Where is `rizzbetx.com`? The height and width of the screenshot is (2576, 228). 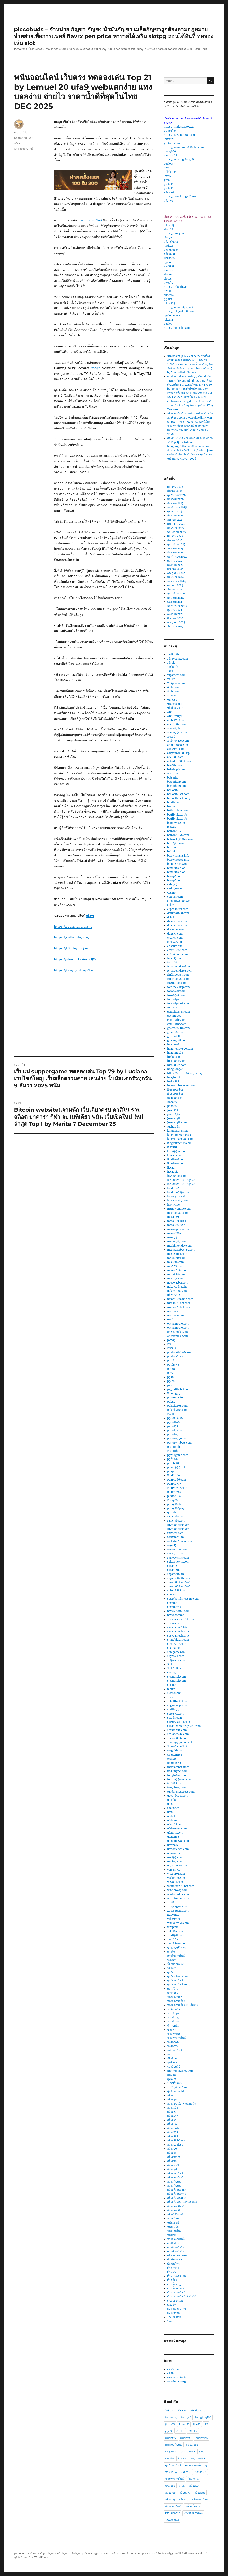 rizzbetx.com is located at coordinates (175, 1533).